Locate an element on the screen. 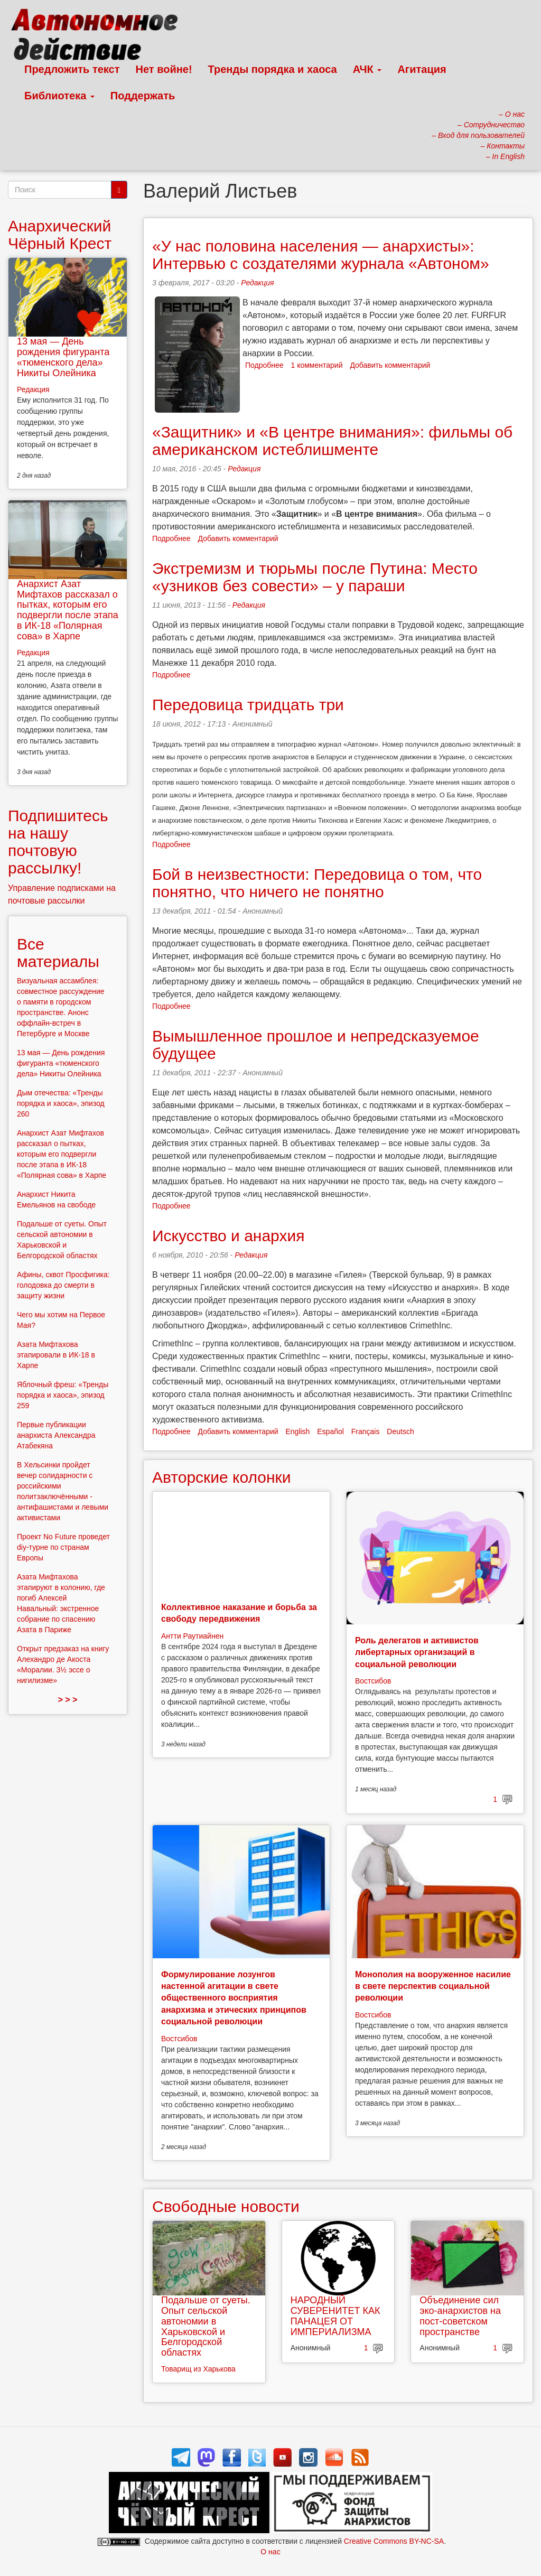 The width and height of the screenshot is (541, 2576). Подпишитесь на нашу почтовую рассылку! is located at coordinates (58, 842).